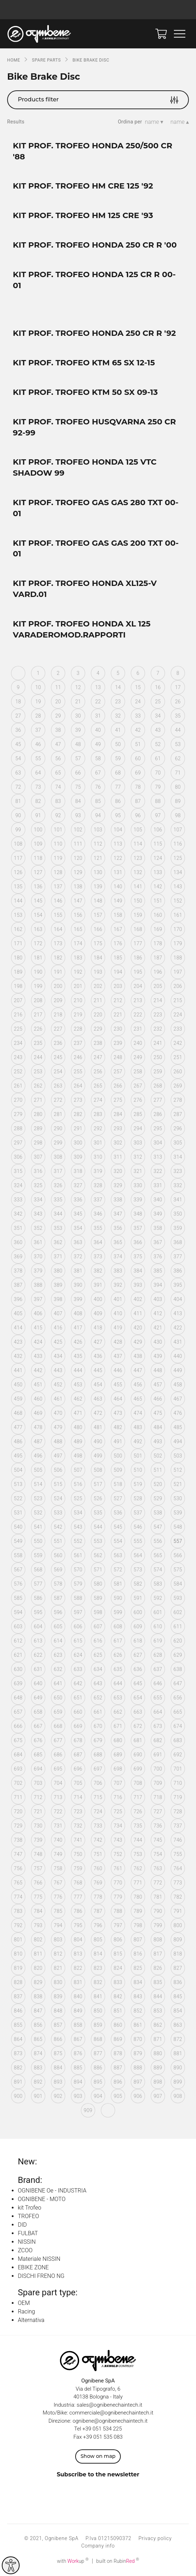 The width and height of the screenshot is (196, 2576). Describe the element at coordinates (98, 986) in the screenshot. I see `202` at that location.